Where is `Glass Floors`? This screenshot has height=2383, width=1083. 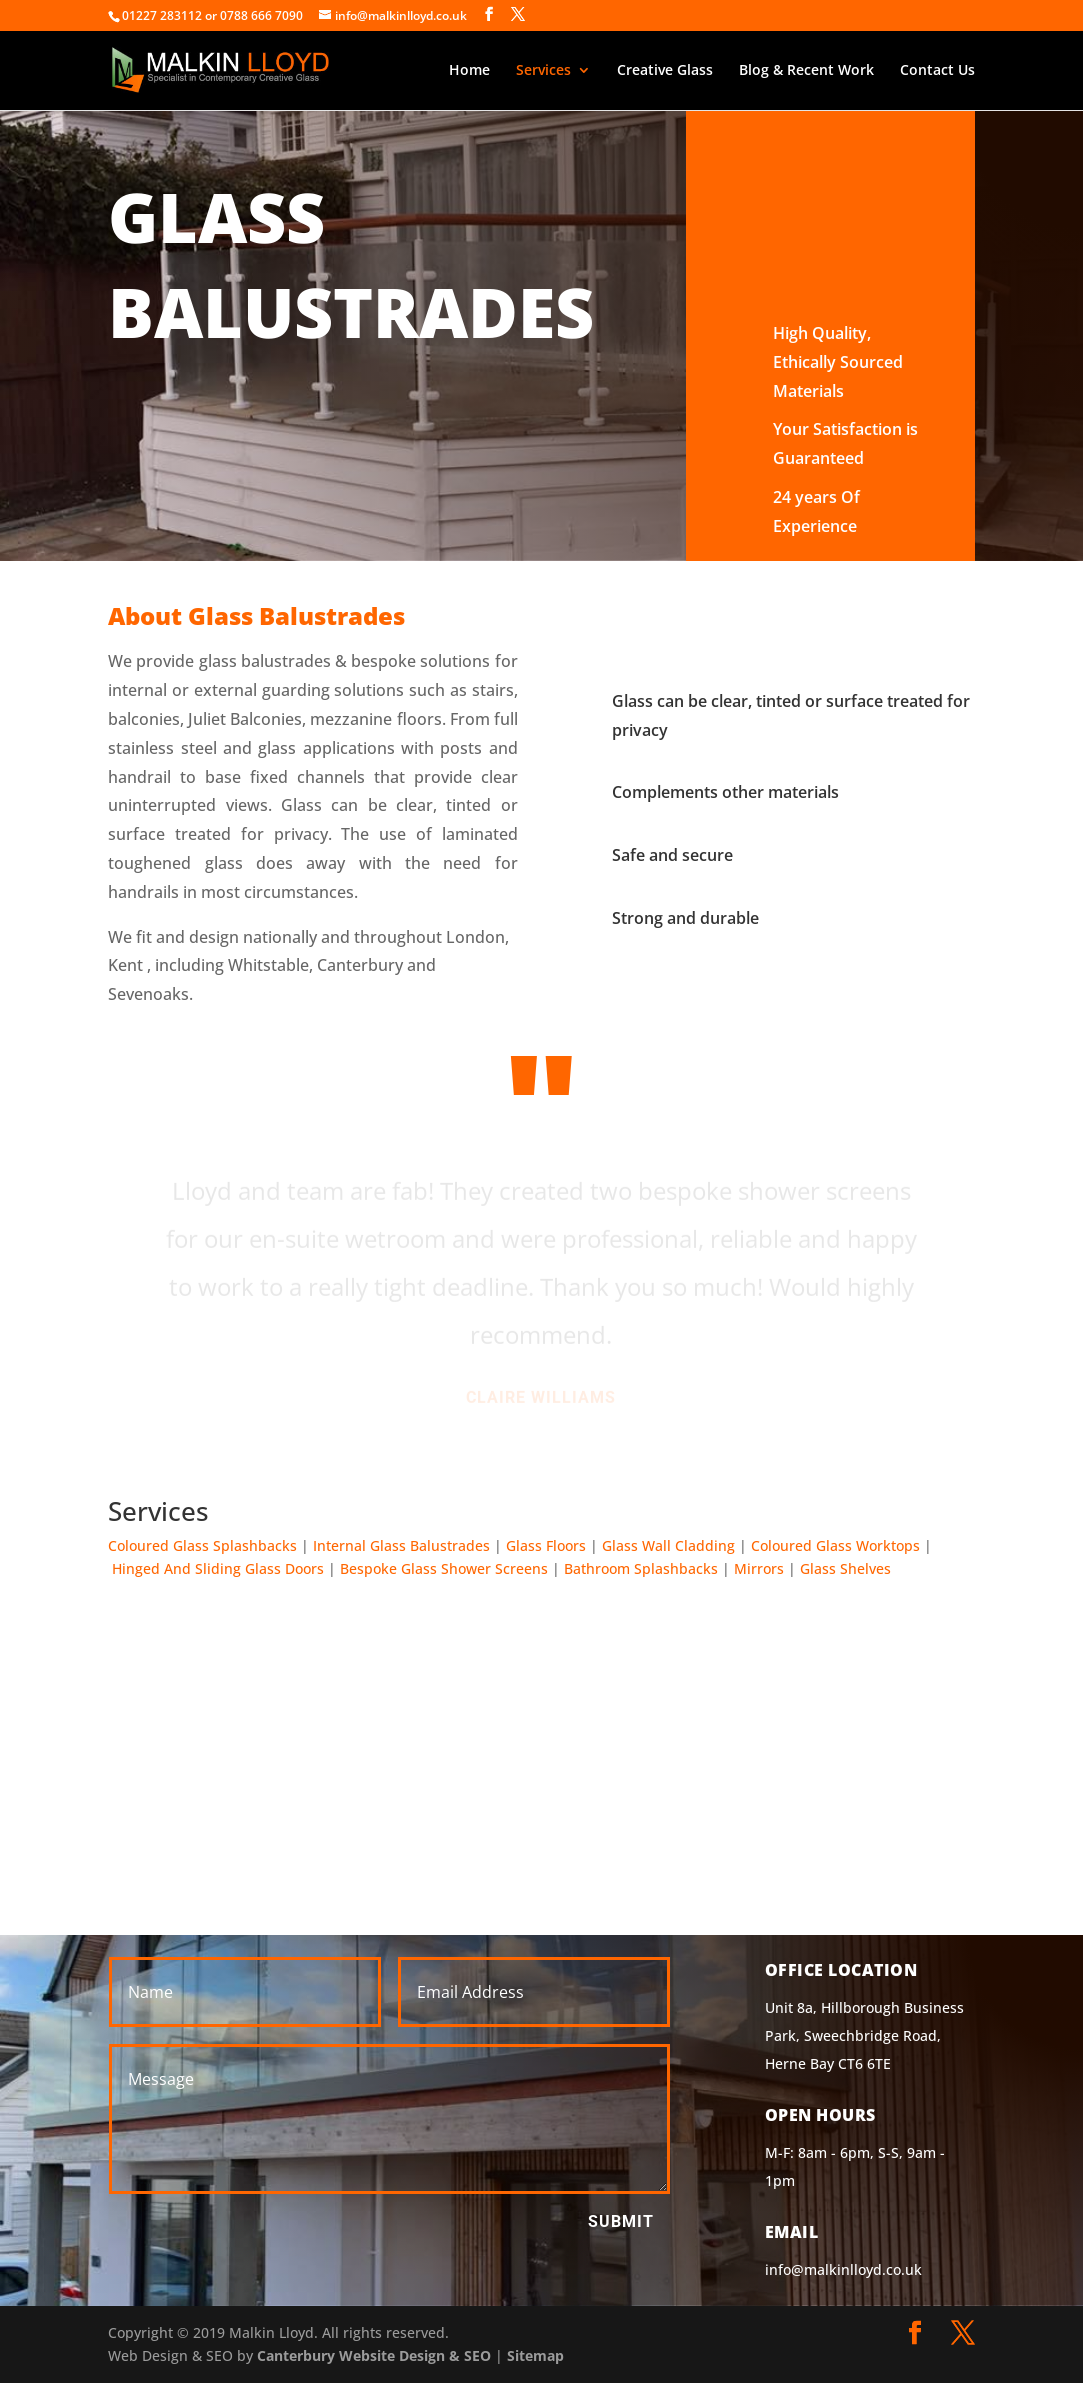 Glass Floors is located at coordinates (546, 1545).